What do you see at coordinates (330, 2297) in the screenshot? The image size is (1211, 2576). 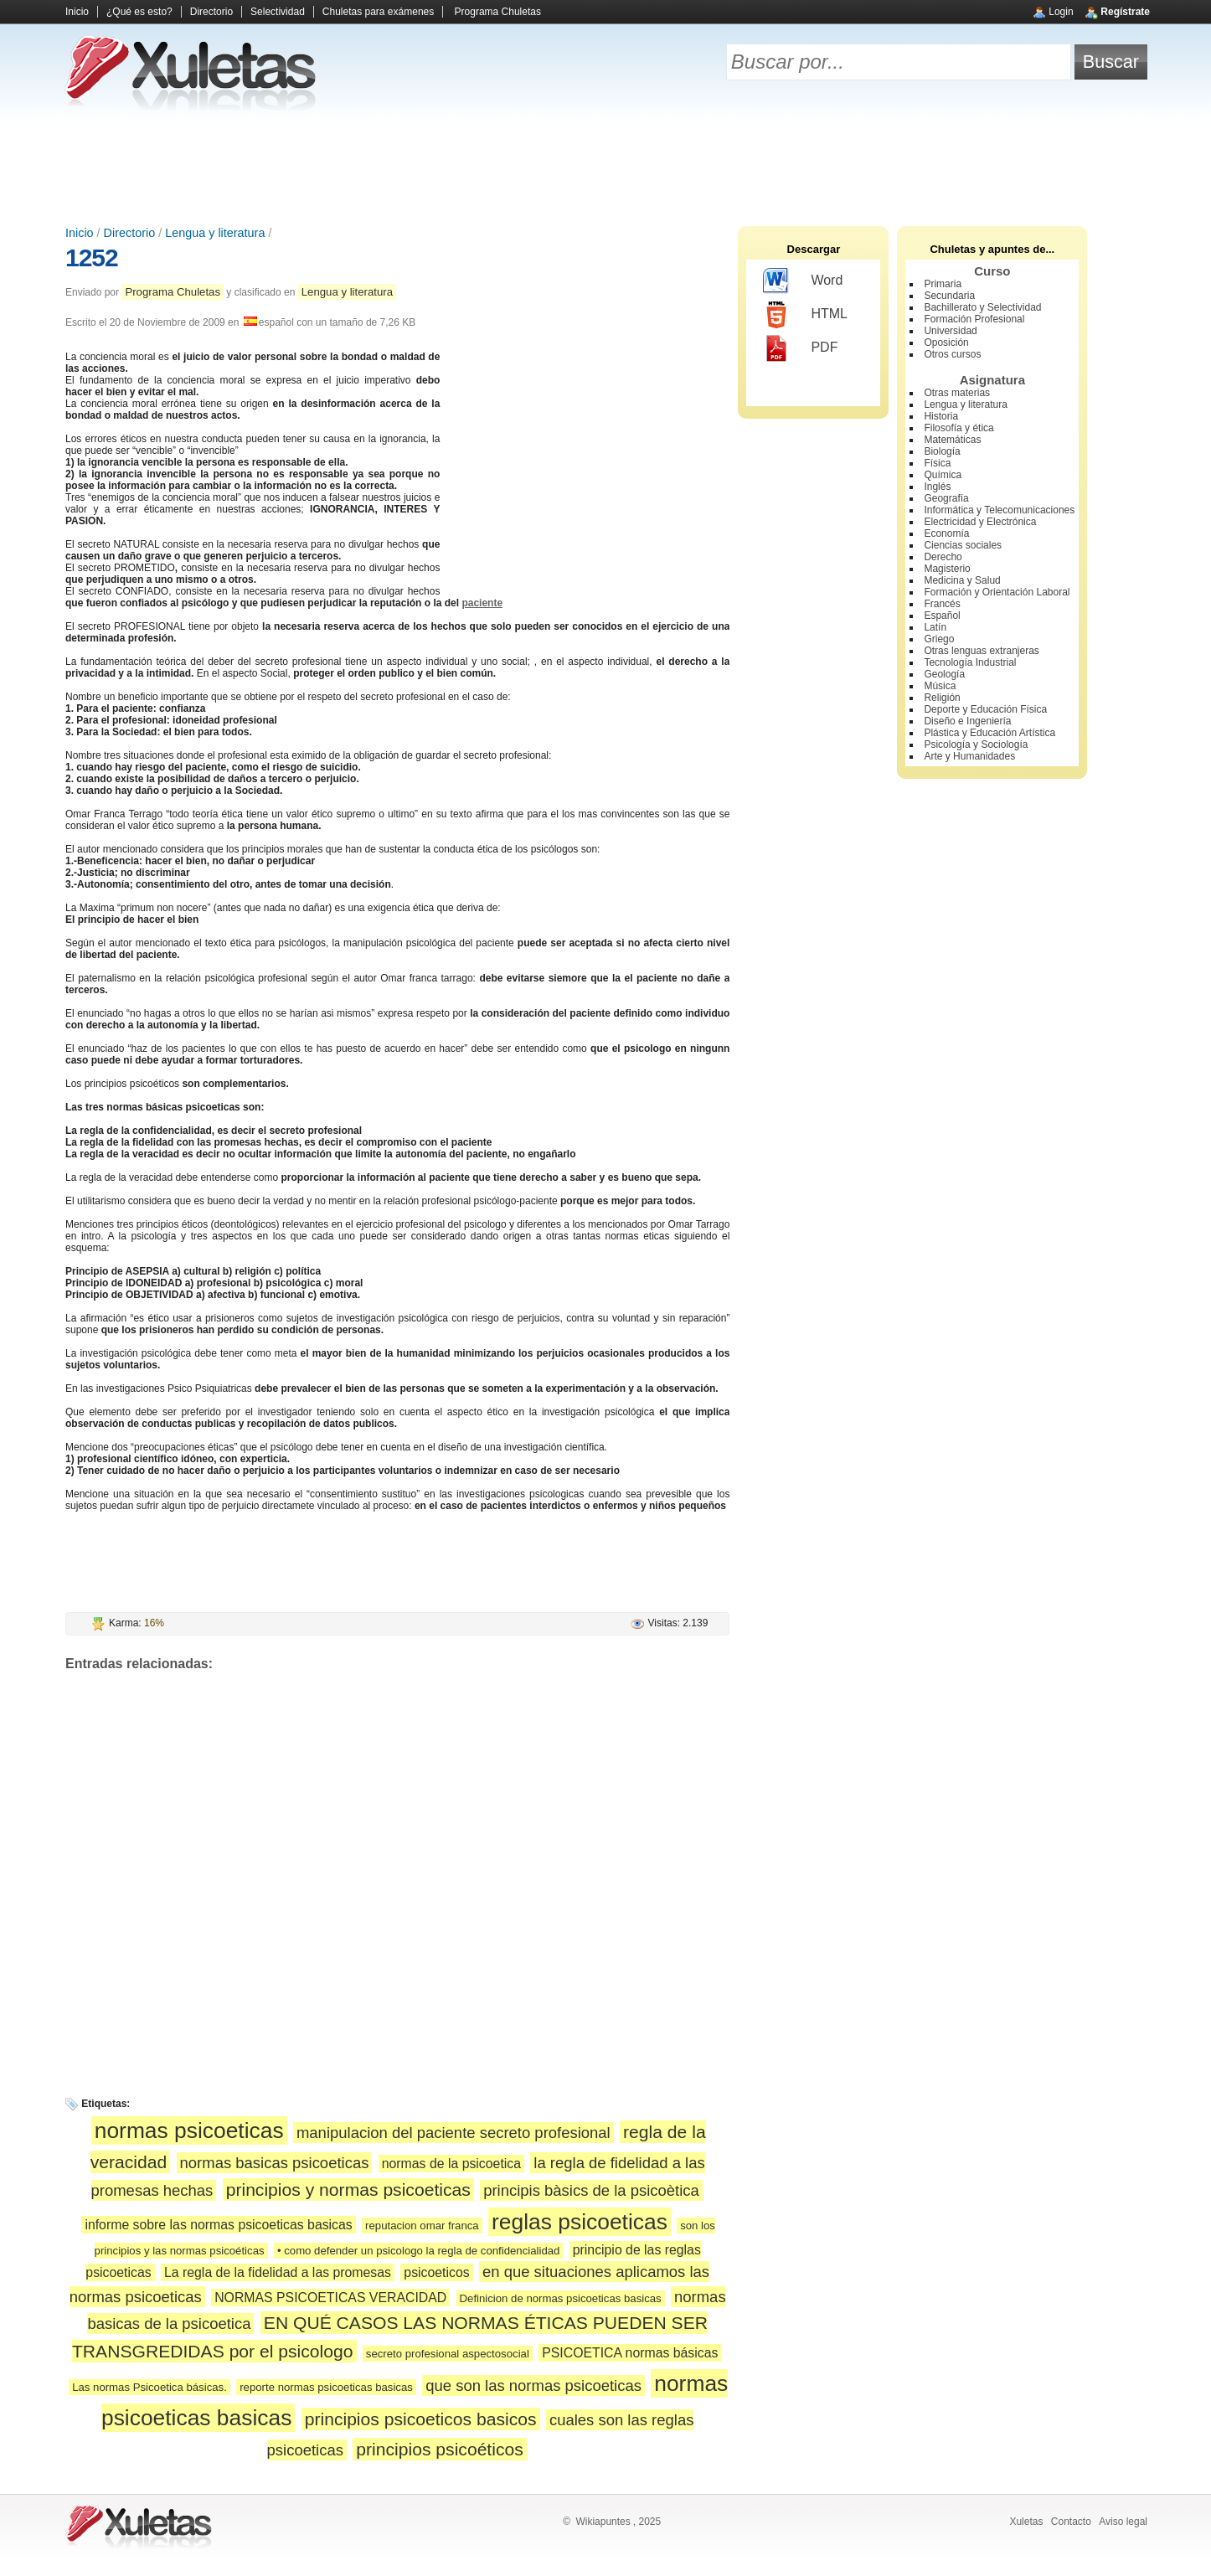 I see `NORMAS PSICOETICAS VERACIDAD` at bounding box center [330, 2297].